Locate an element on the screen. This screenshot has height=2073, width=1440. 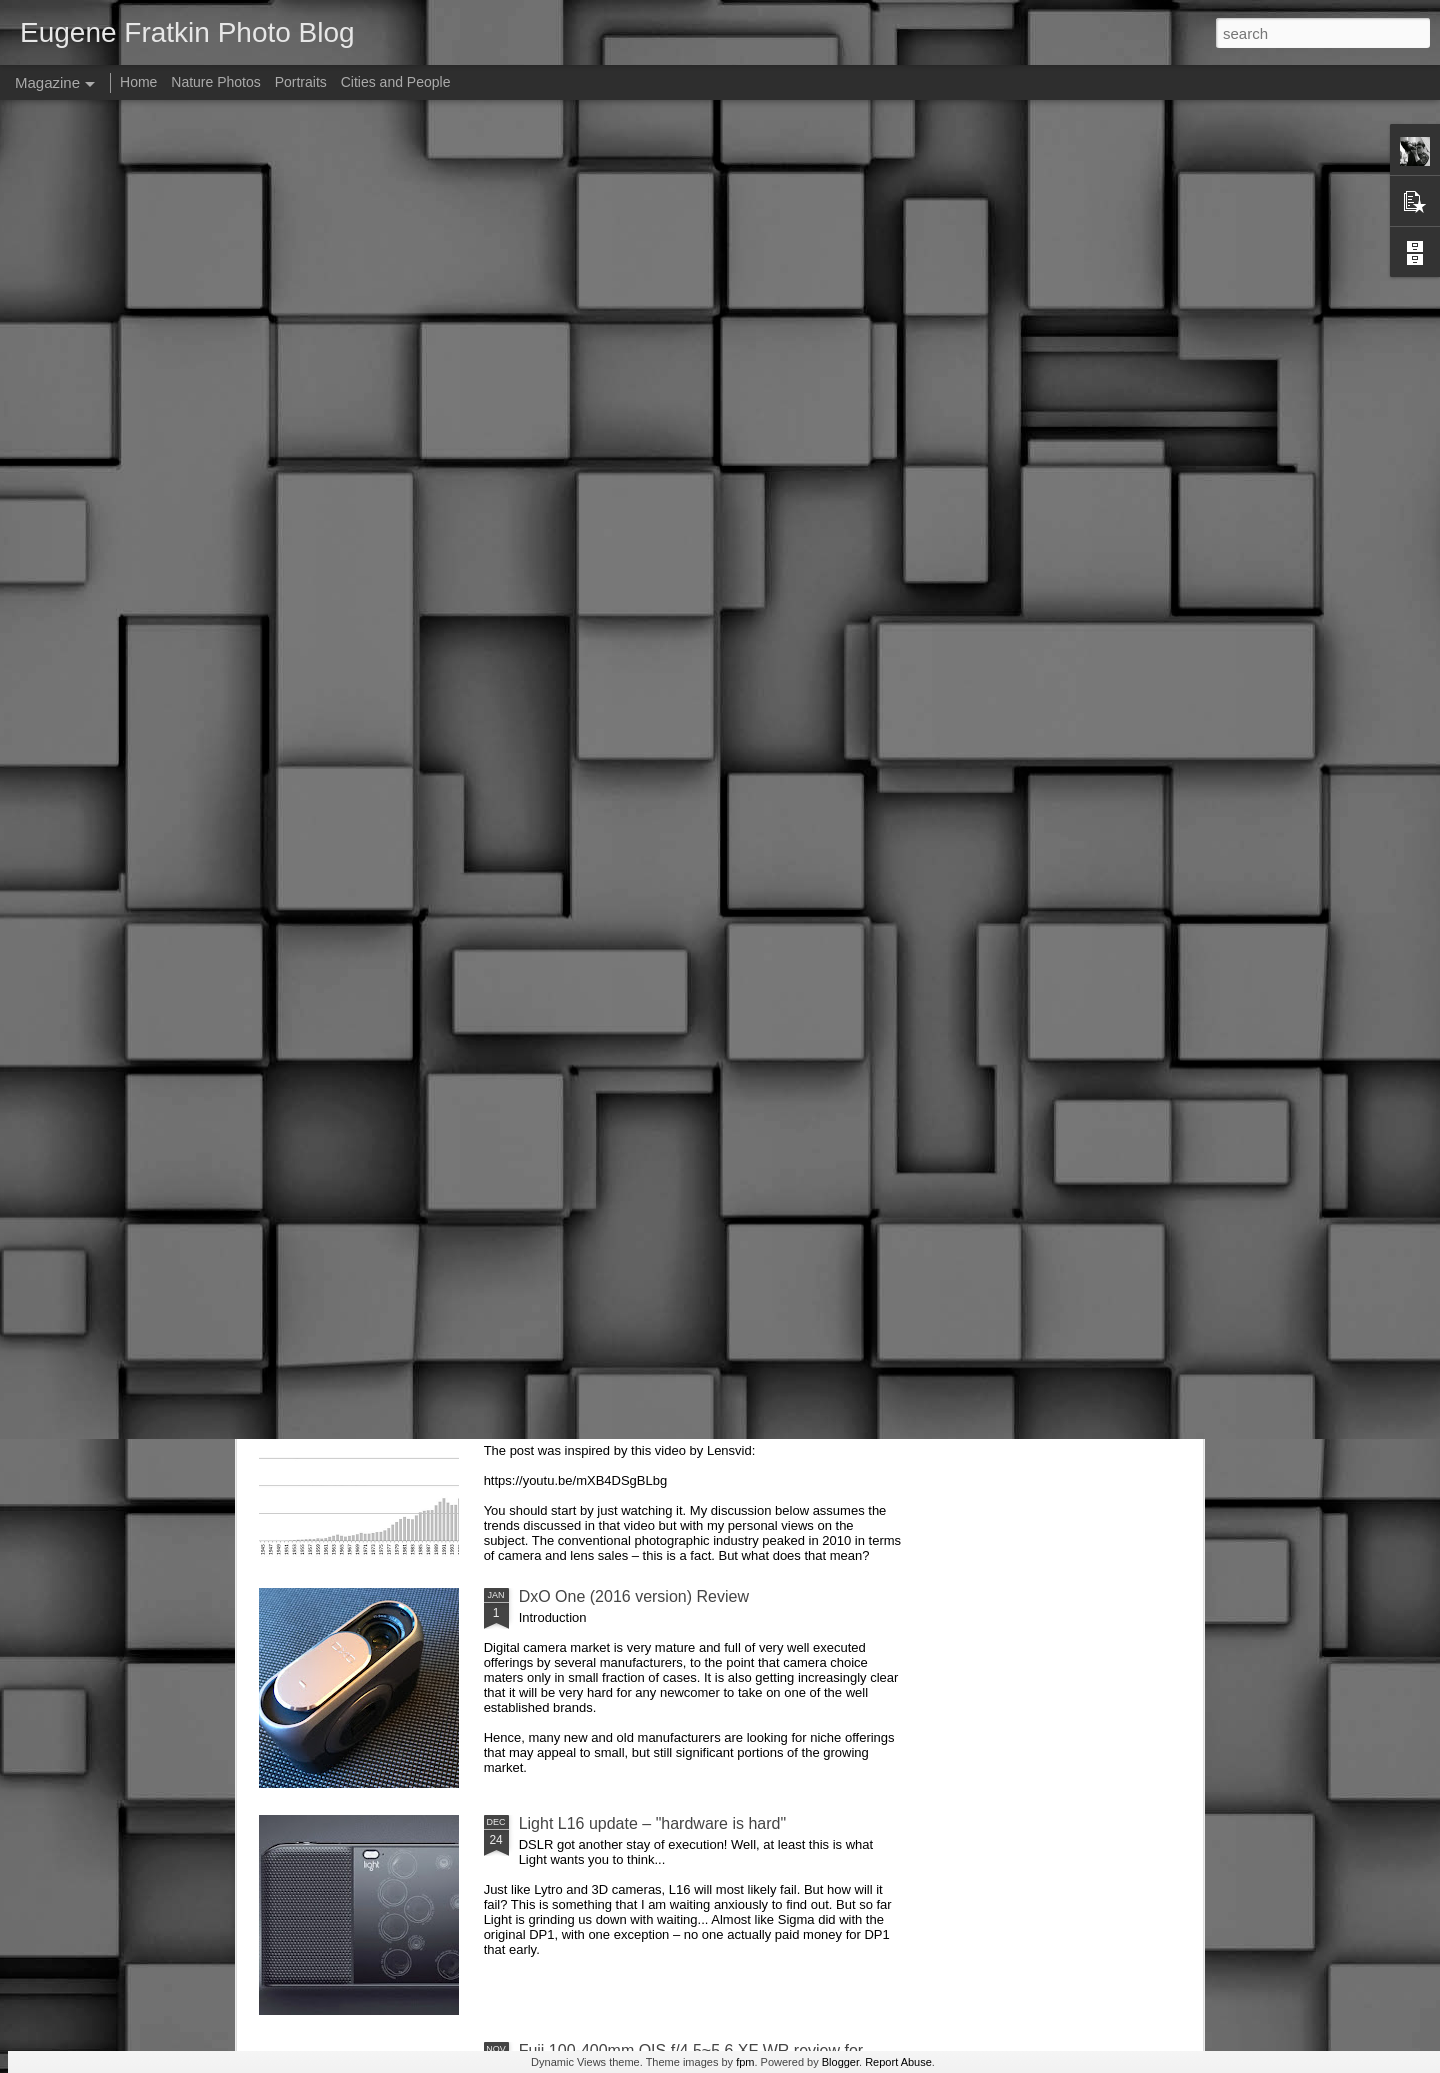
AirSelfie review is located at coordinates (574, 1142).